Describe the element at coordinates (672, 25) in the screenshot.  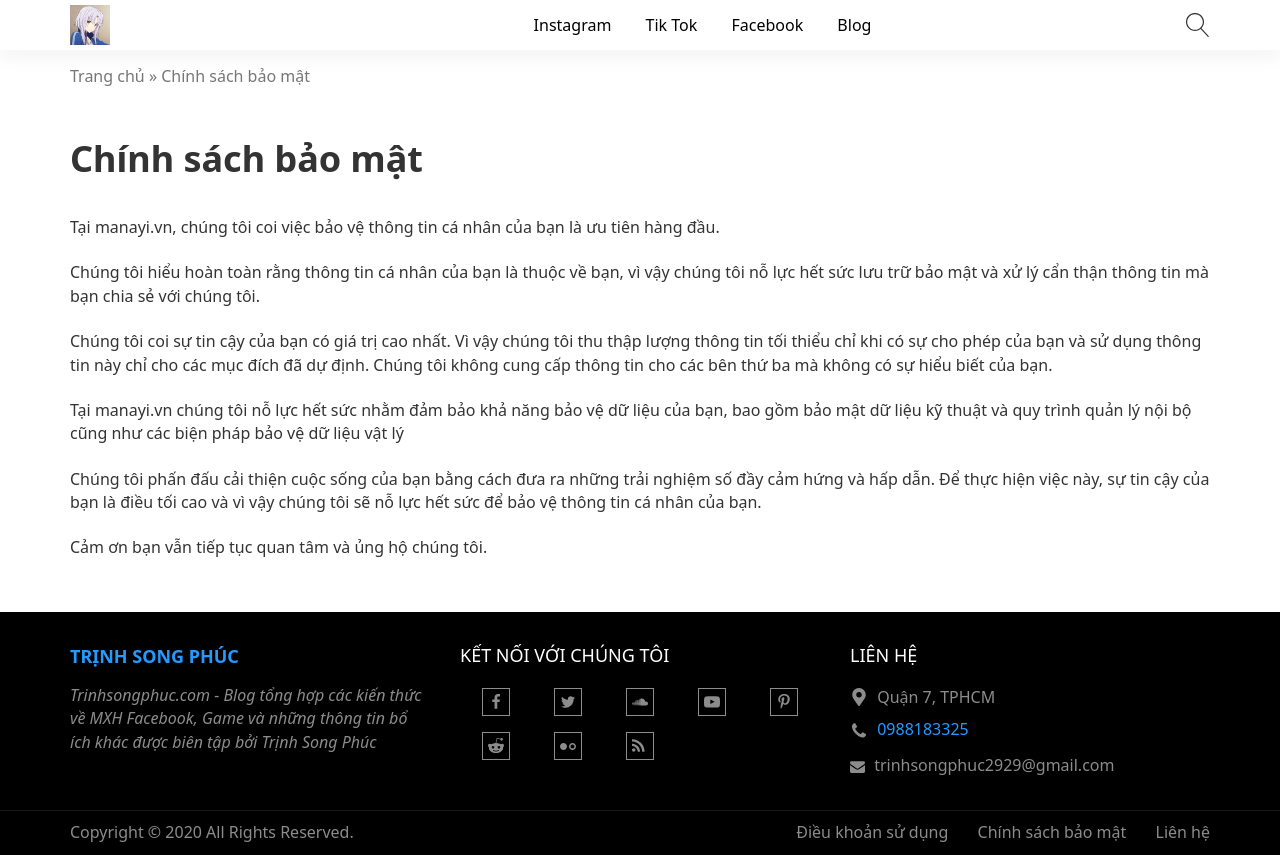
I see `Tik Tok` at that location.